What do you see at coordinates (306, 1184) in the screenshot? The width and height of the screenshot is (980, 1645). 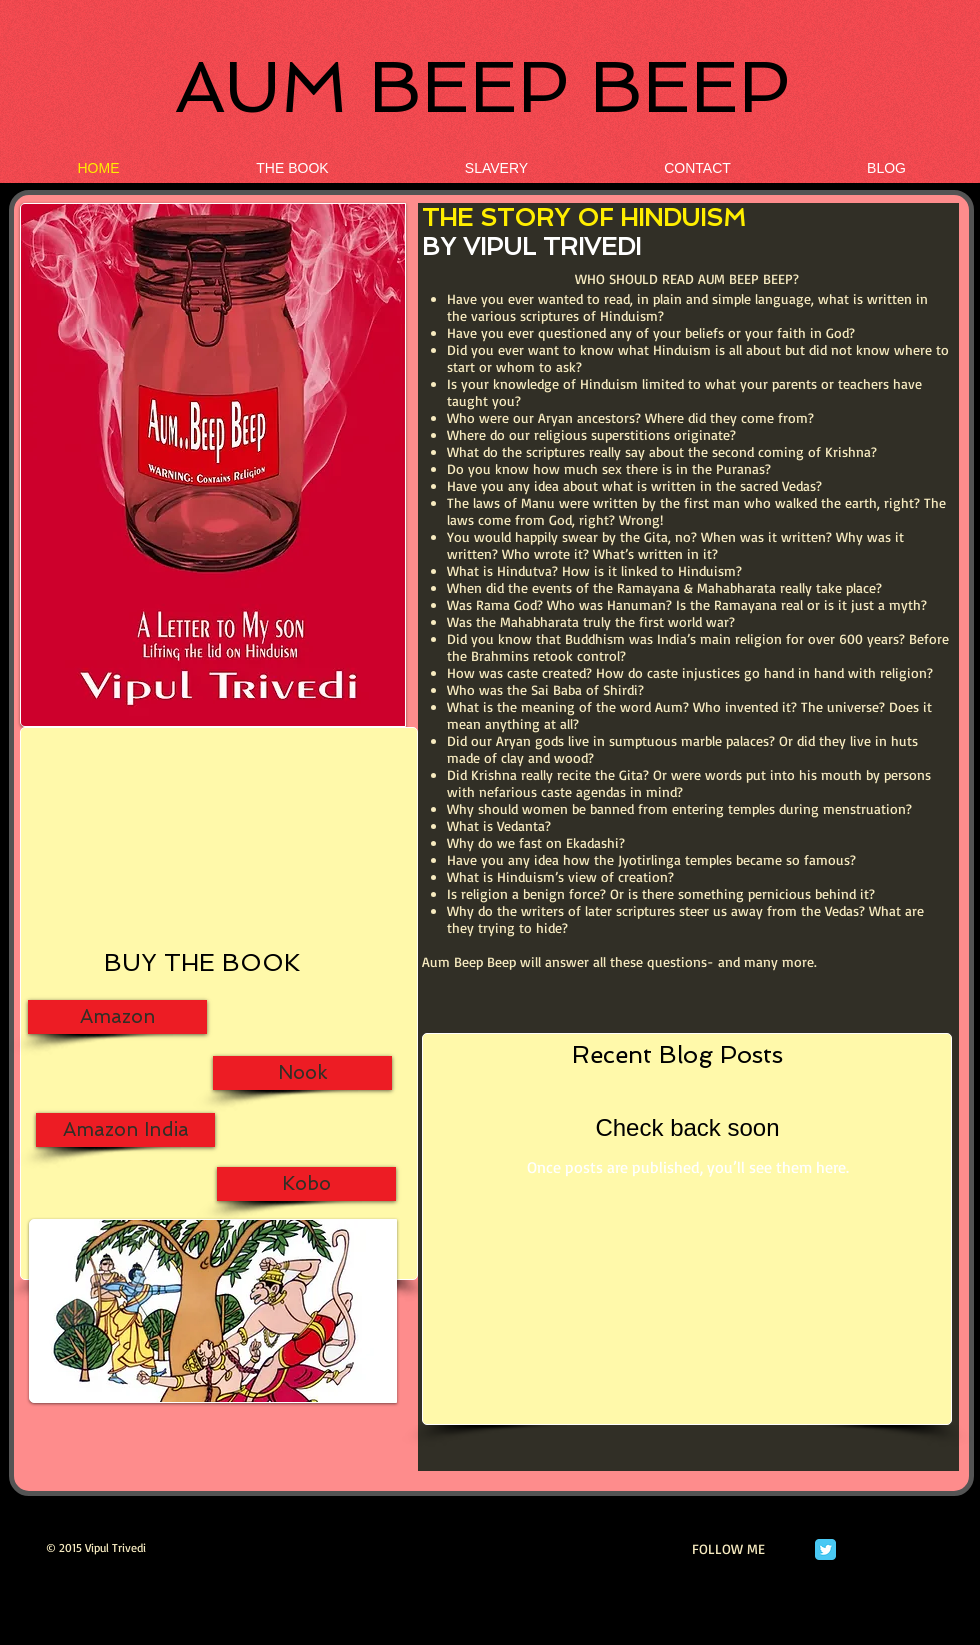 I see `[Kobo]` at bounding box center [306, 1184].